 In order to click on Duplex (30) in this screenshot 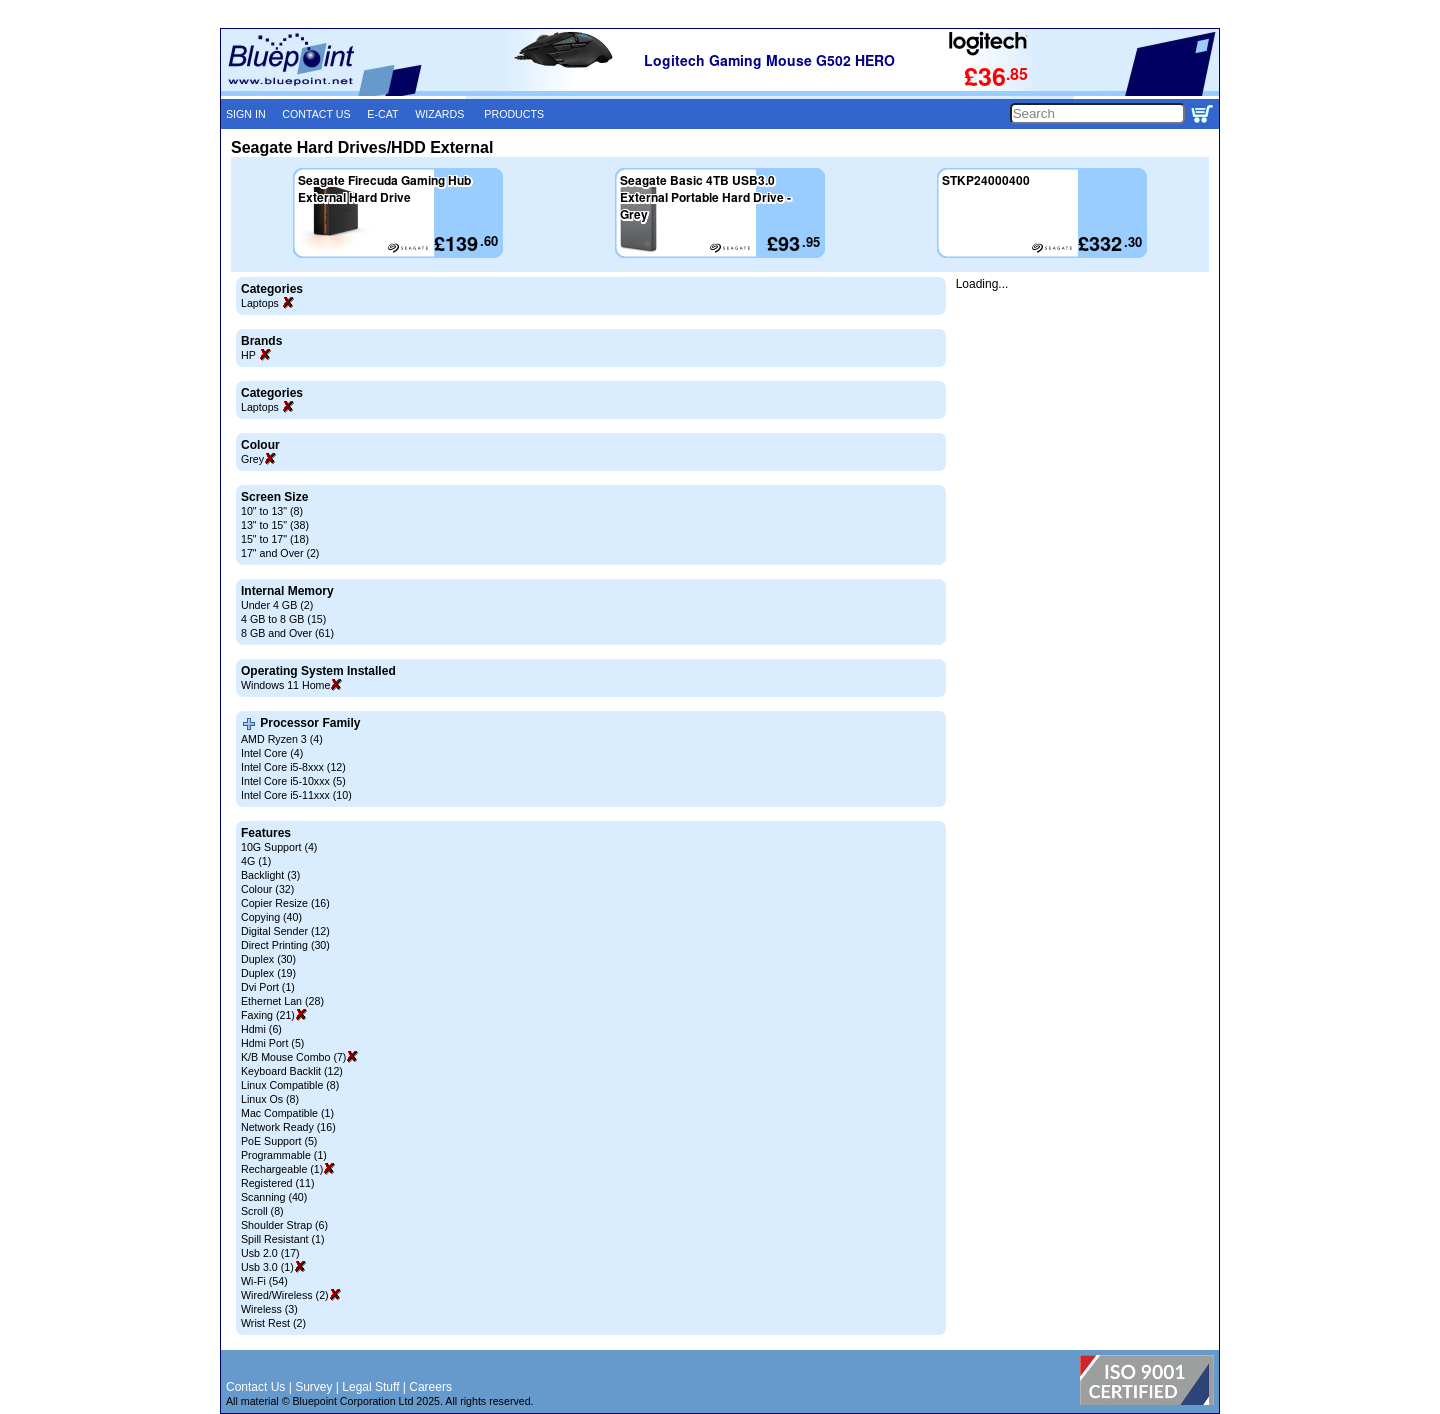, I will do `click(268, 959)`.